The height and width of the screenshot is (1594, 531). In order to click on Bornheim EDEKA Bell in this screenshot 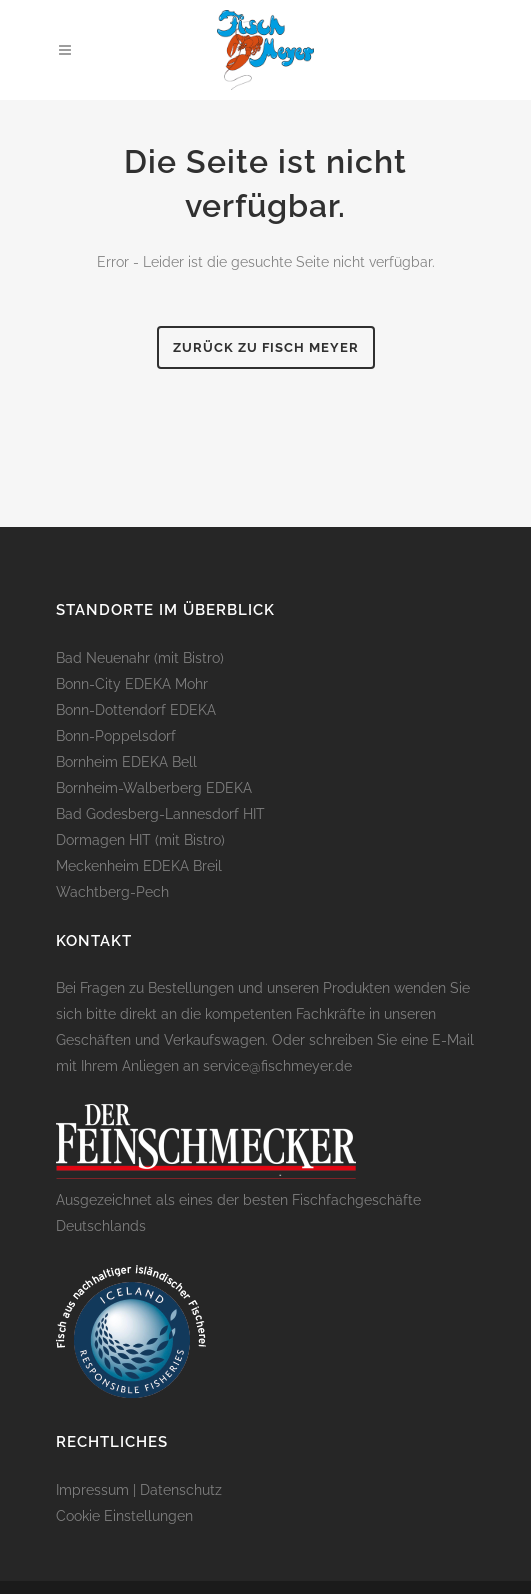, I will do `click(126, 762)`.